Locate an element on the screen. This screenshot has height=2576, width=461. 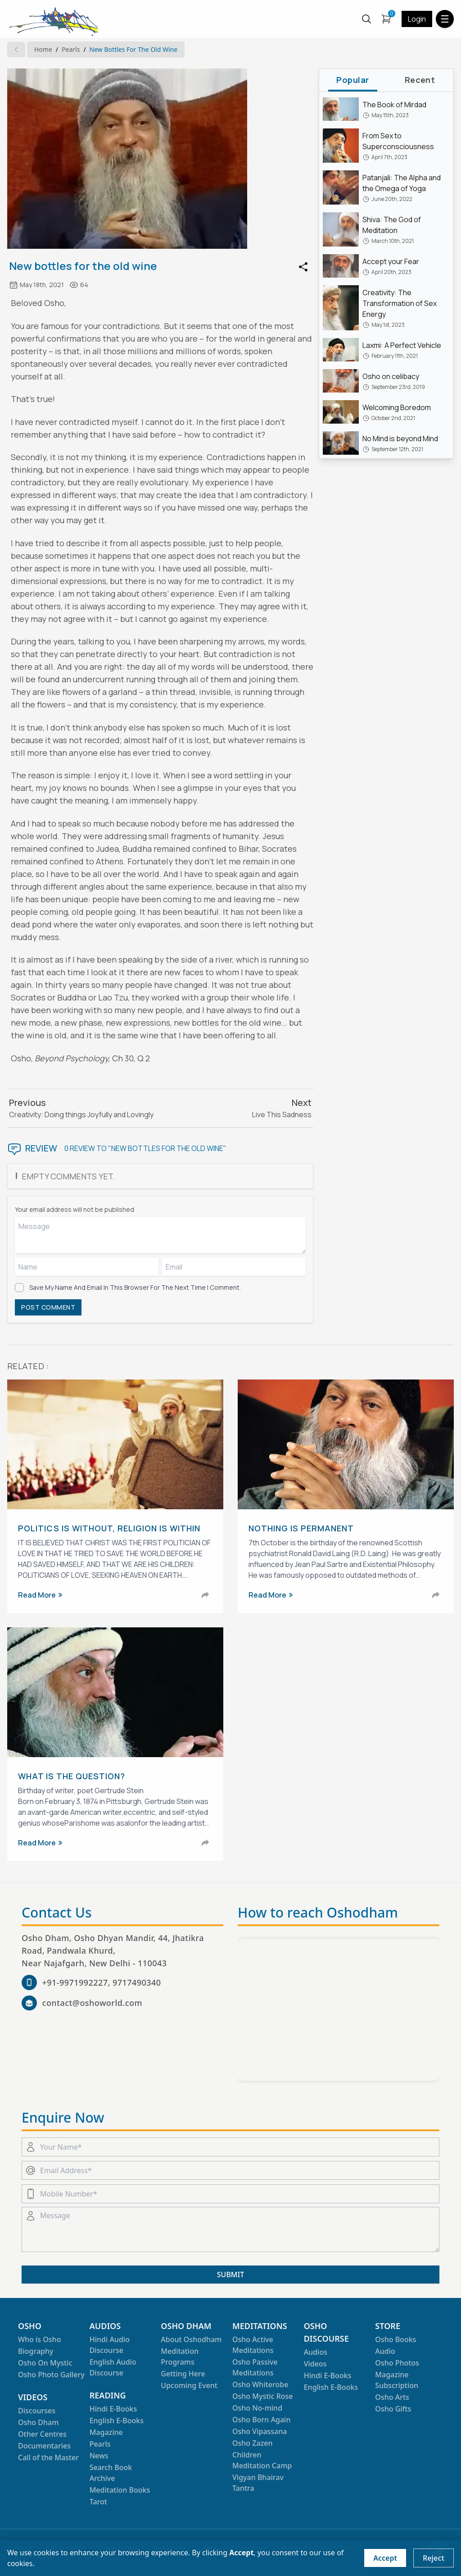
Search Book Archive is located at coordinates (111, 2472).